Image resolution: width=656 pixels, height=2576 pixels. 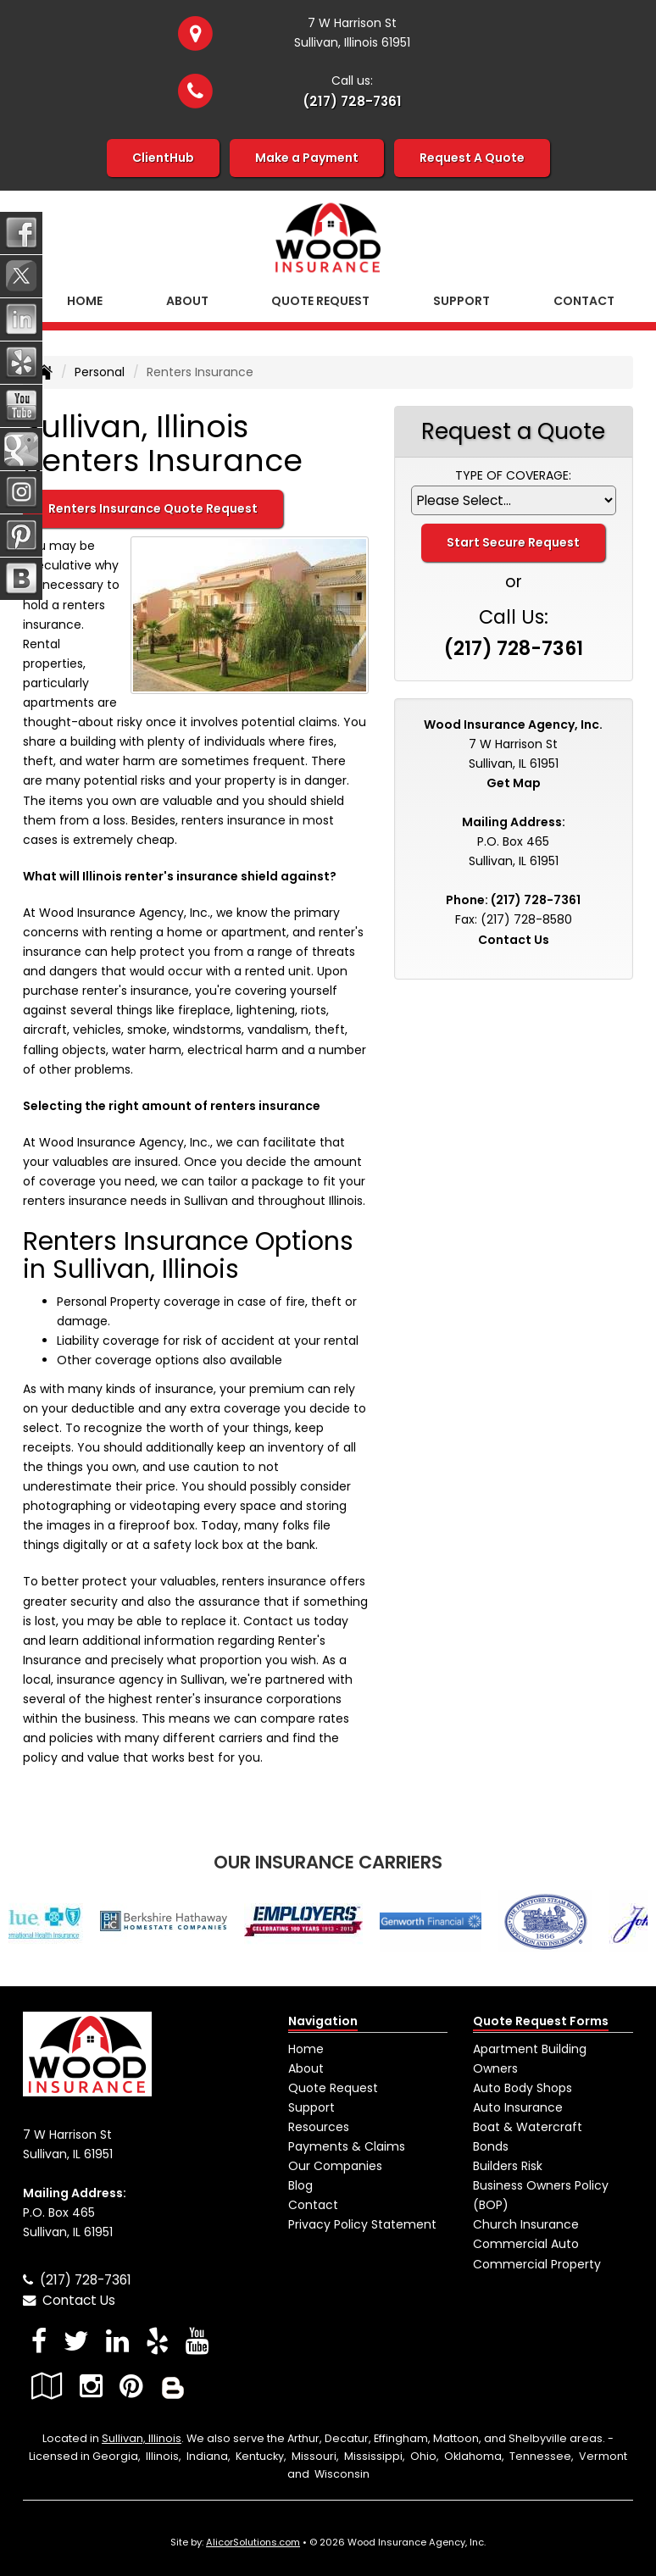 I want to click on ClientHub, so click(x=163, y=157).